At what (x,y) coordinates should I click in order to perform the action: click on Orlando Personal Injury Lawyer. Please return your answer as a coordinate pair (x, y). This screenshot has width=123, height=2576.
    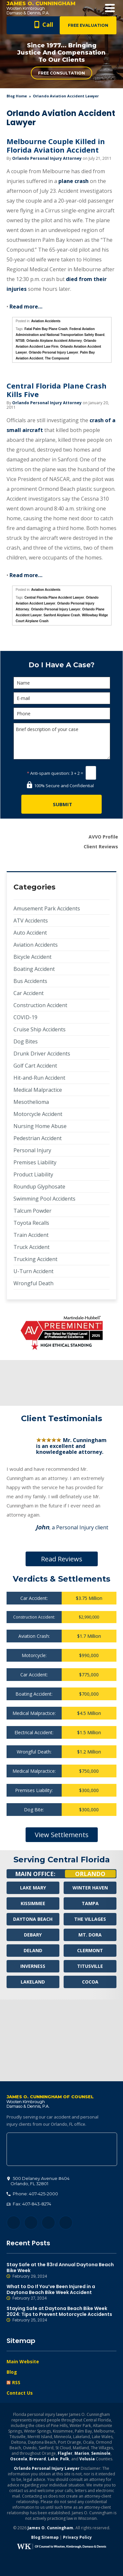
    Looking at the image, I should click on (53, 352).